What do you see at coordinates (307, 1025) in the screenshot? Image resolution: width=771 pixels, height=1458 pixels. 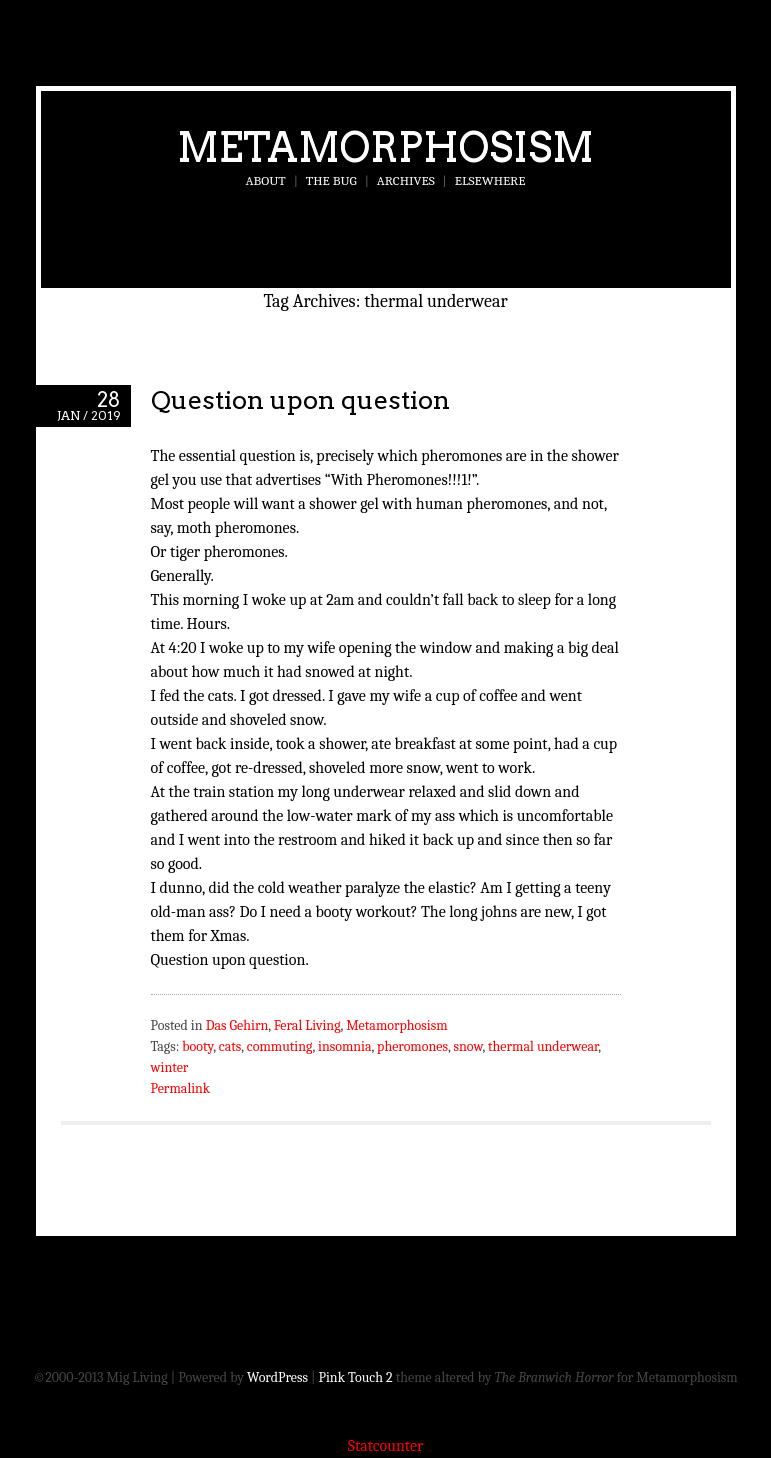 I see `Feral Living` at bounding box center [307, 1025].